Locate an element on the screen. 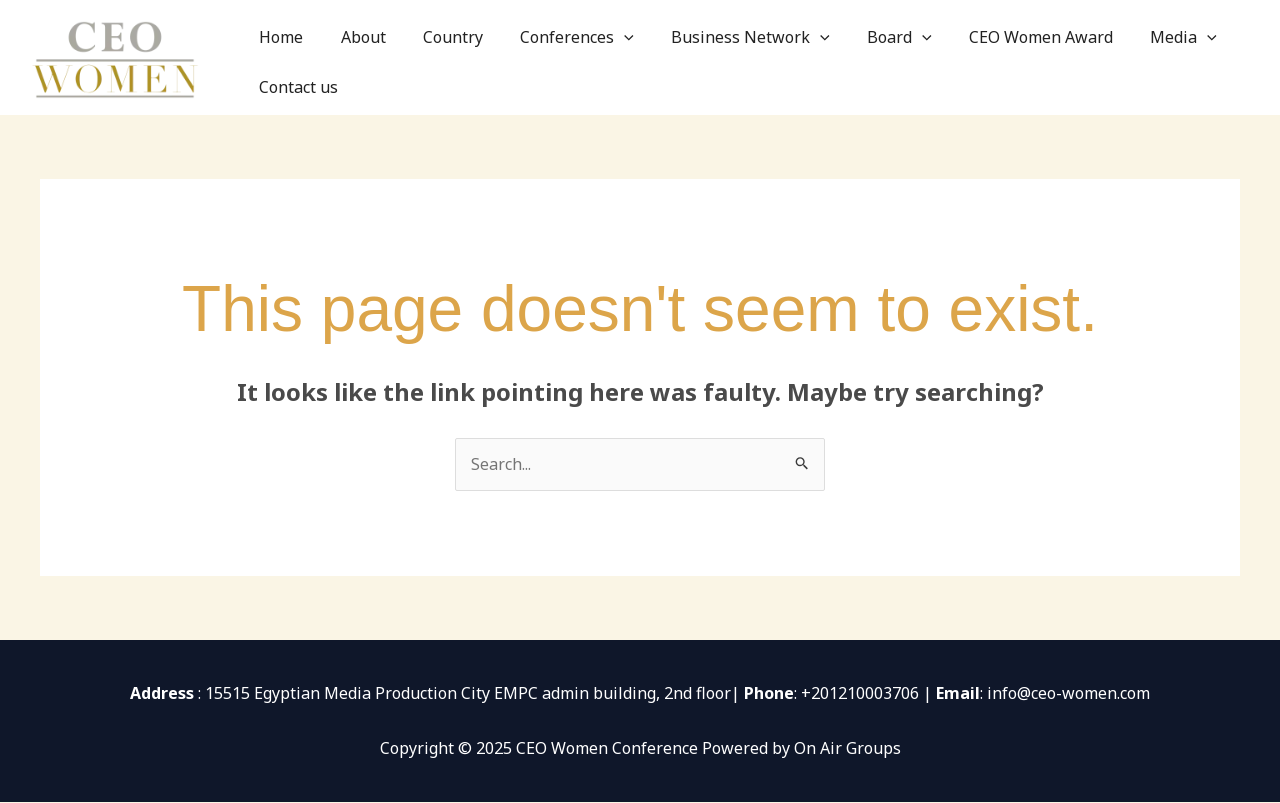  Board is located at coordinates (858, 57).